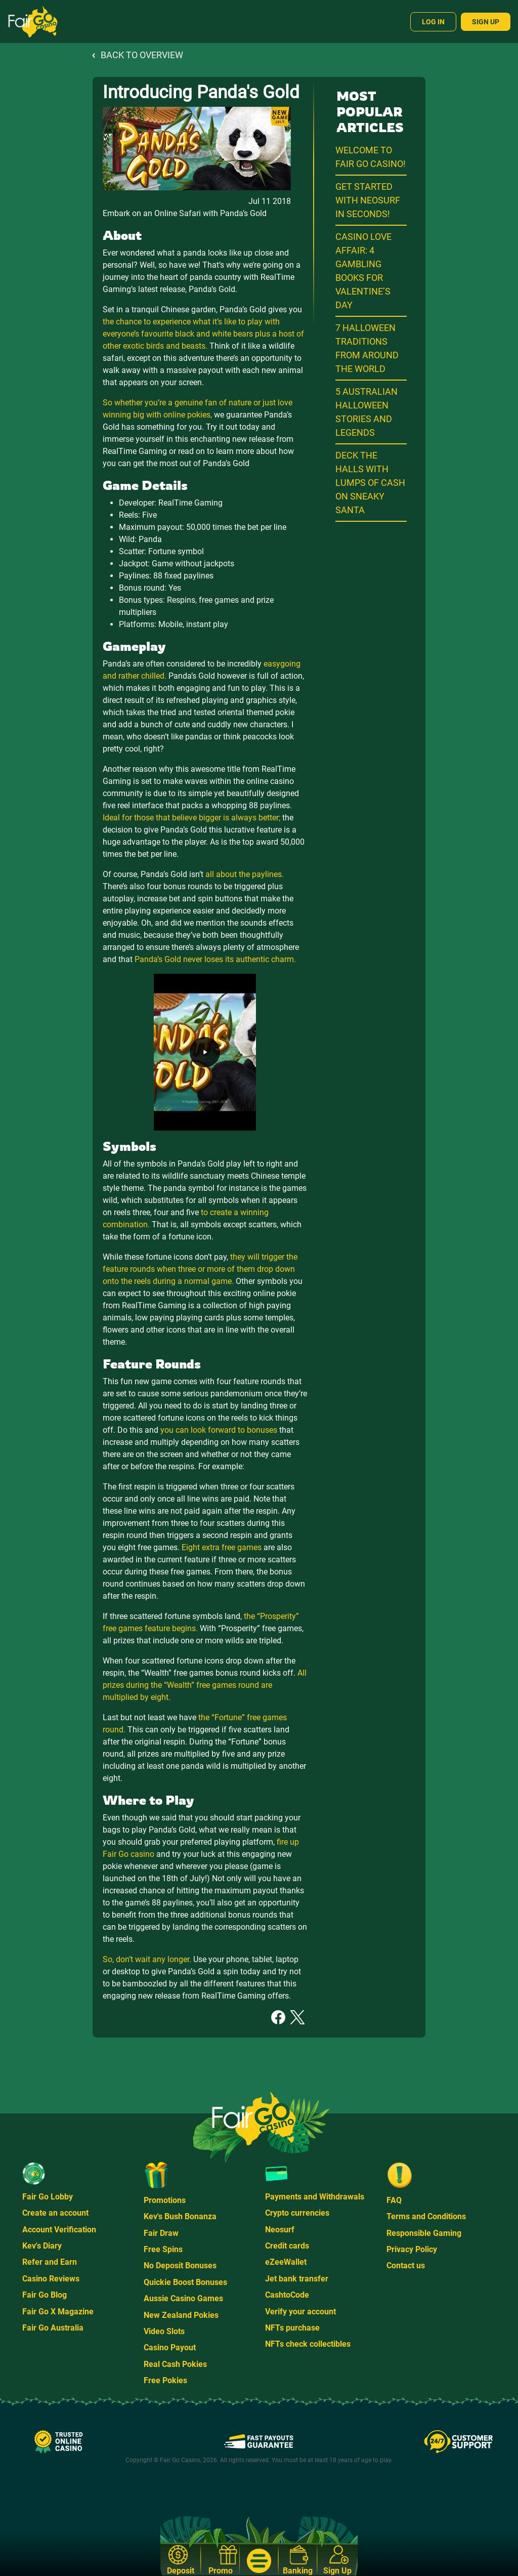  What do you see at coordinates (47, 2196) in the screenshot?
I see `Fair Go Lobby` at bounding box center [47, 2196].